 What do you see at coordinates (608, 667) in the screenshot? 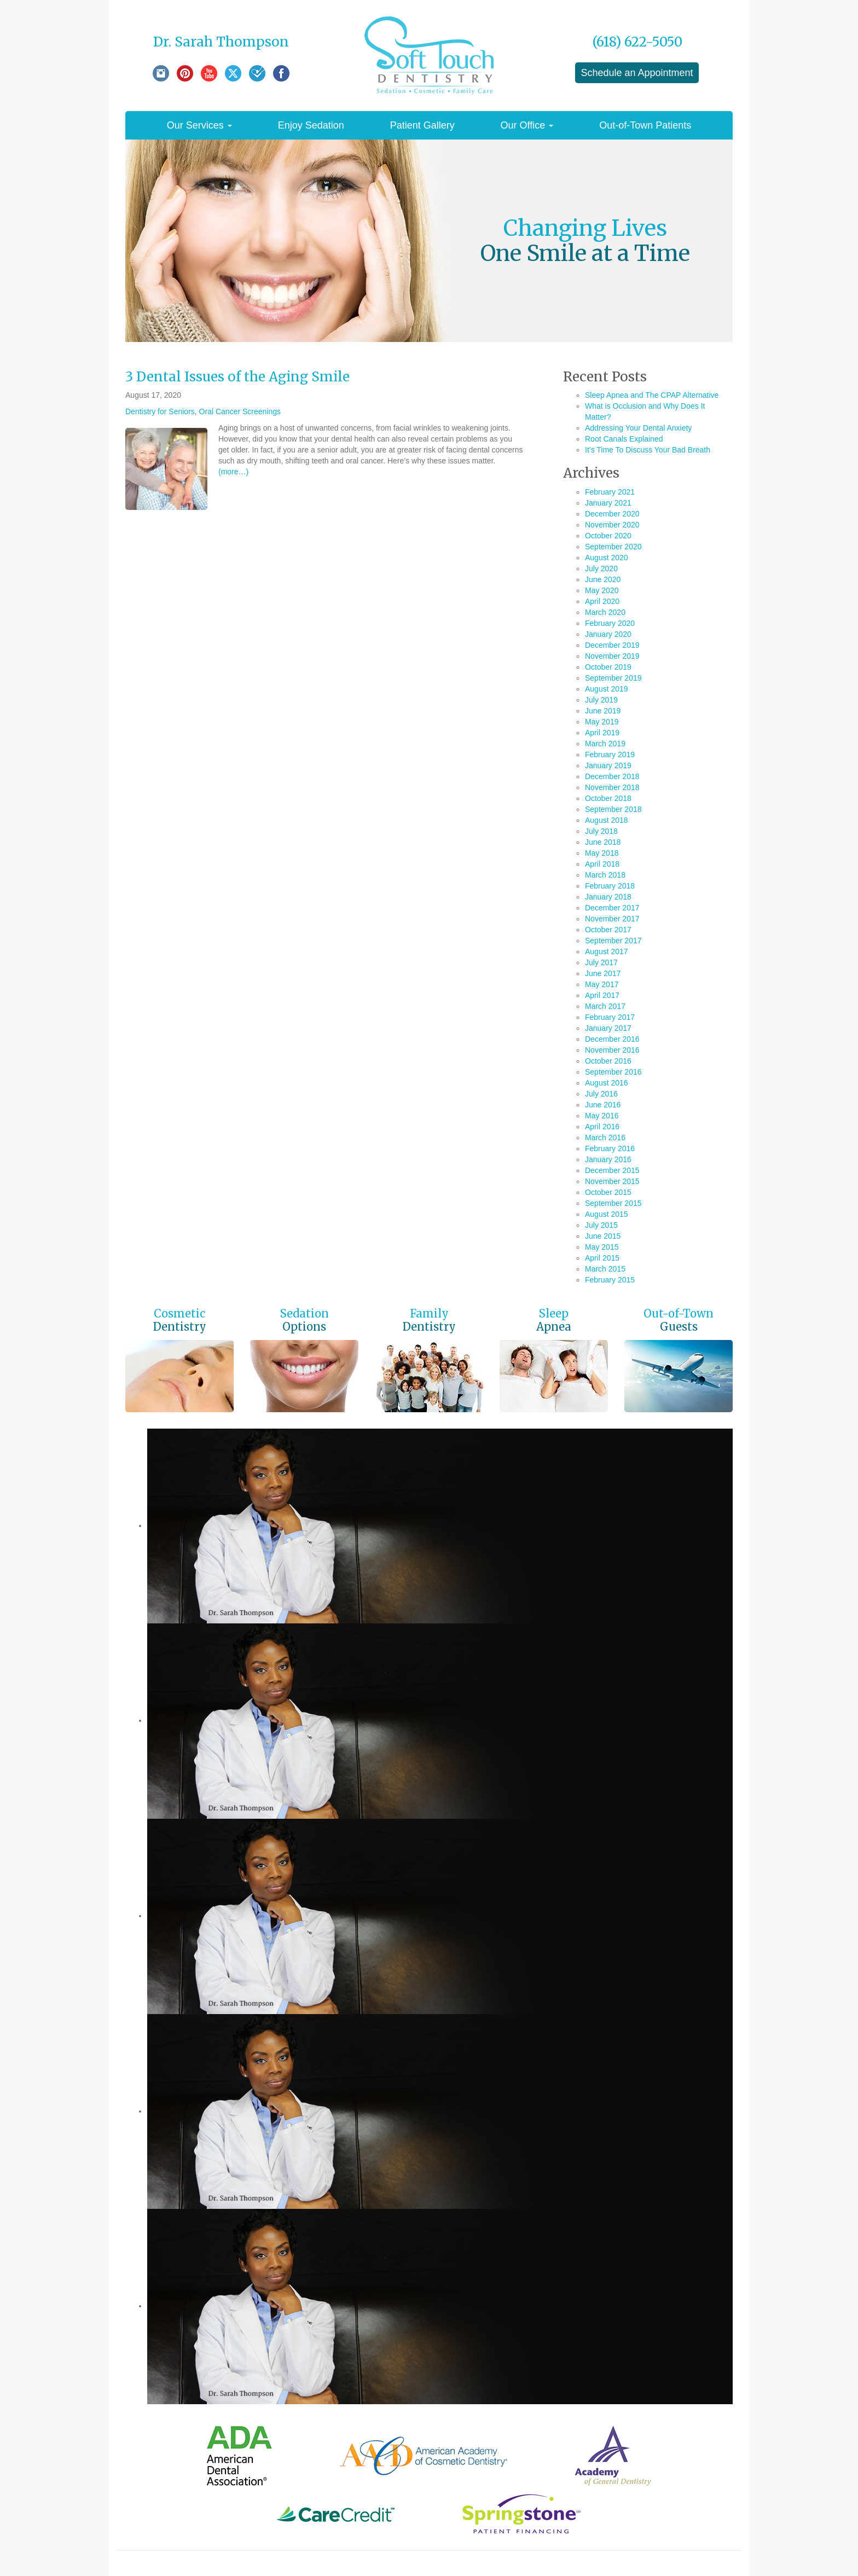
I see `October 2019` at bounding box center [608, 667].